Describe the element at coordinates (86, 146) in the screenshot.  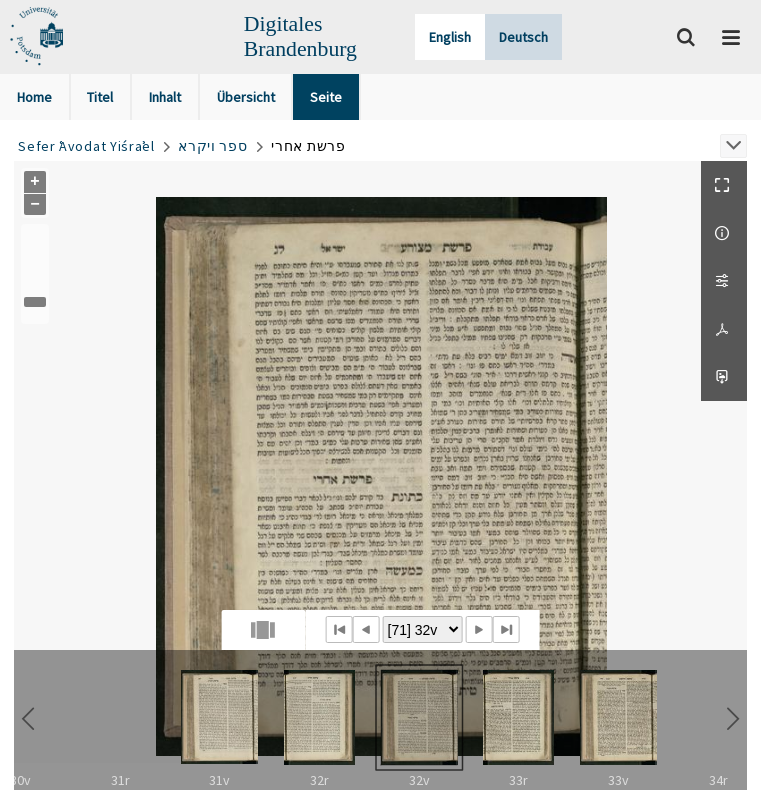
I see `Sefer ʿAvodat Yiśraʾel` at that location.